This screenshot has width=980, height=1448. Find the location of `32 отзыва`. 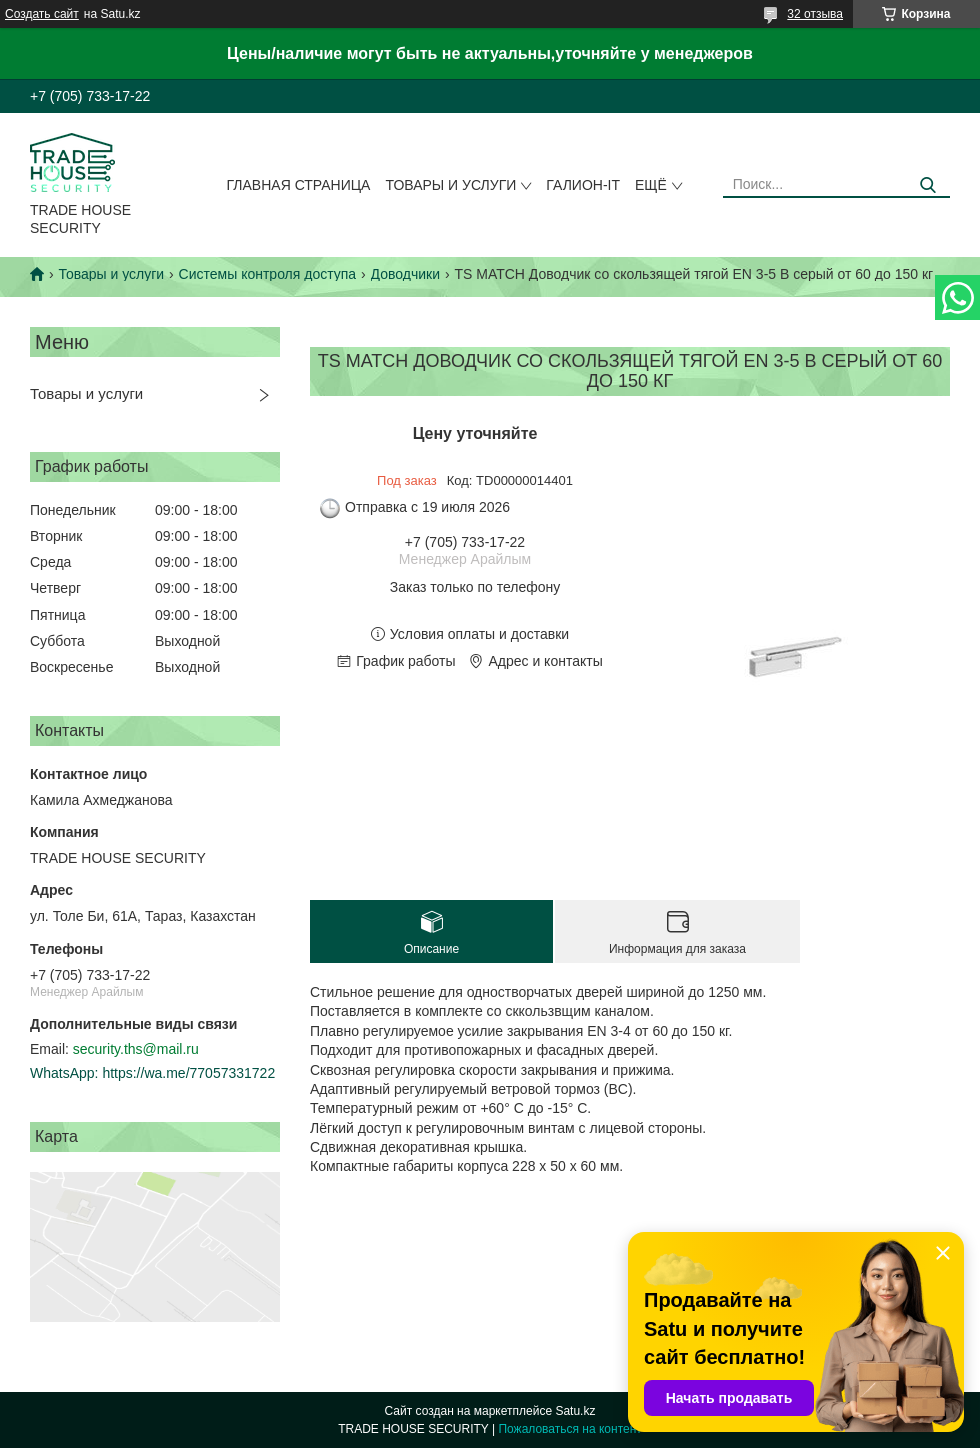

32 отзыва is located at coordinates (815, 14).